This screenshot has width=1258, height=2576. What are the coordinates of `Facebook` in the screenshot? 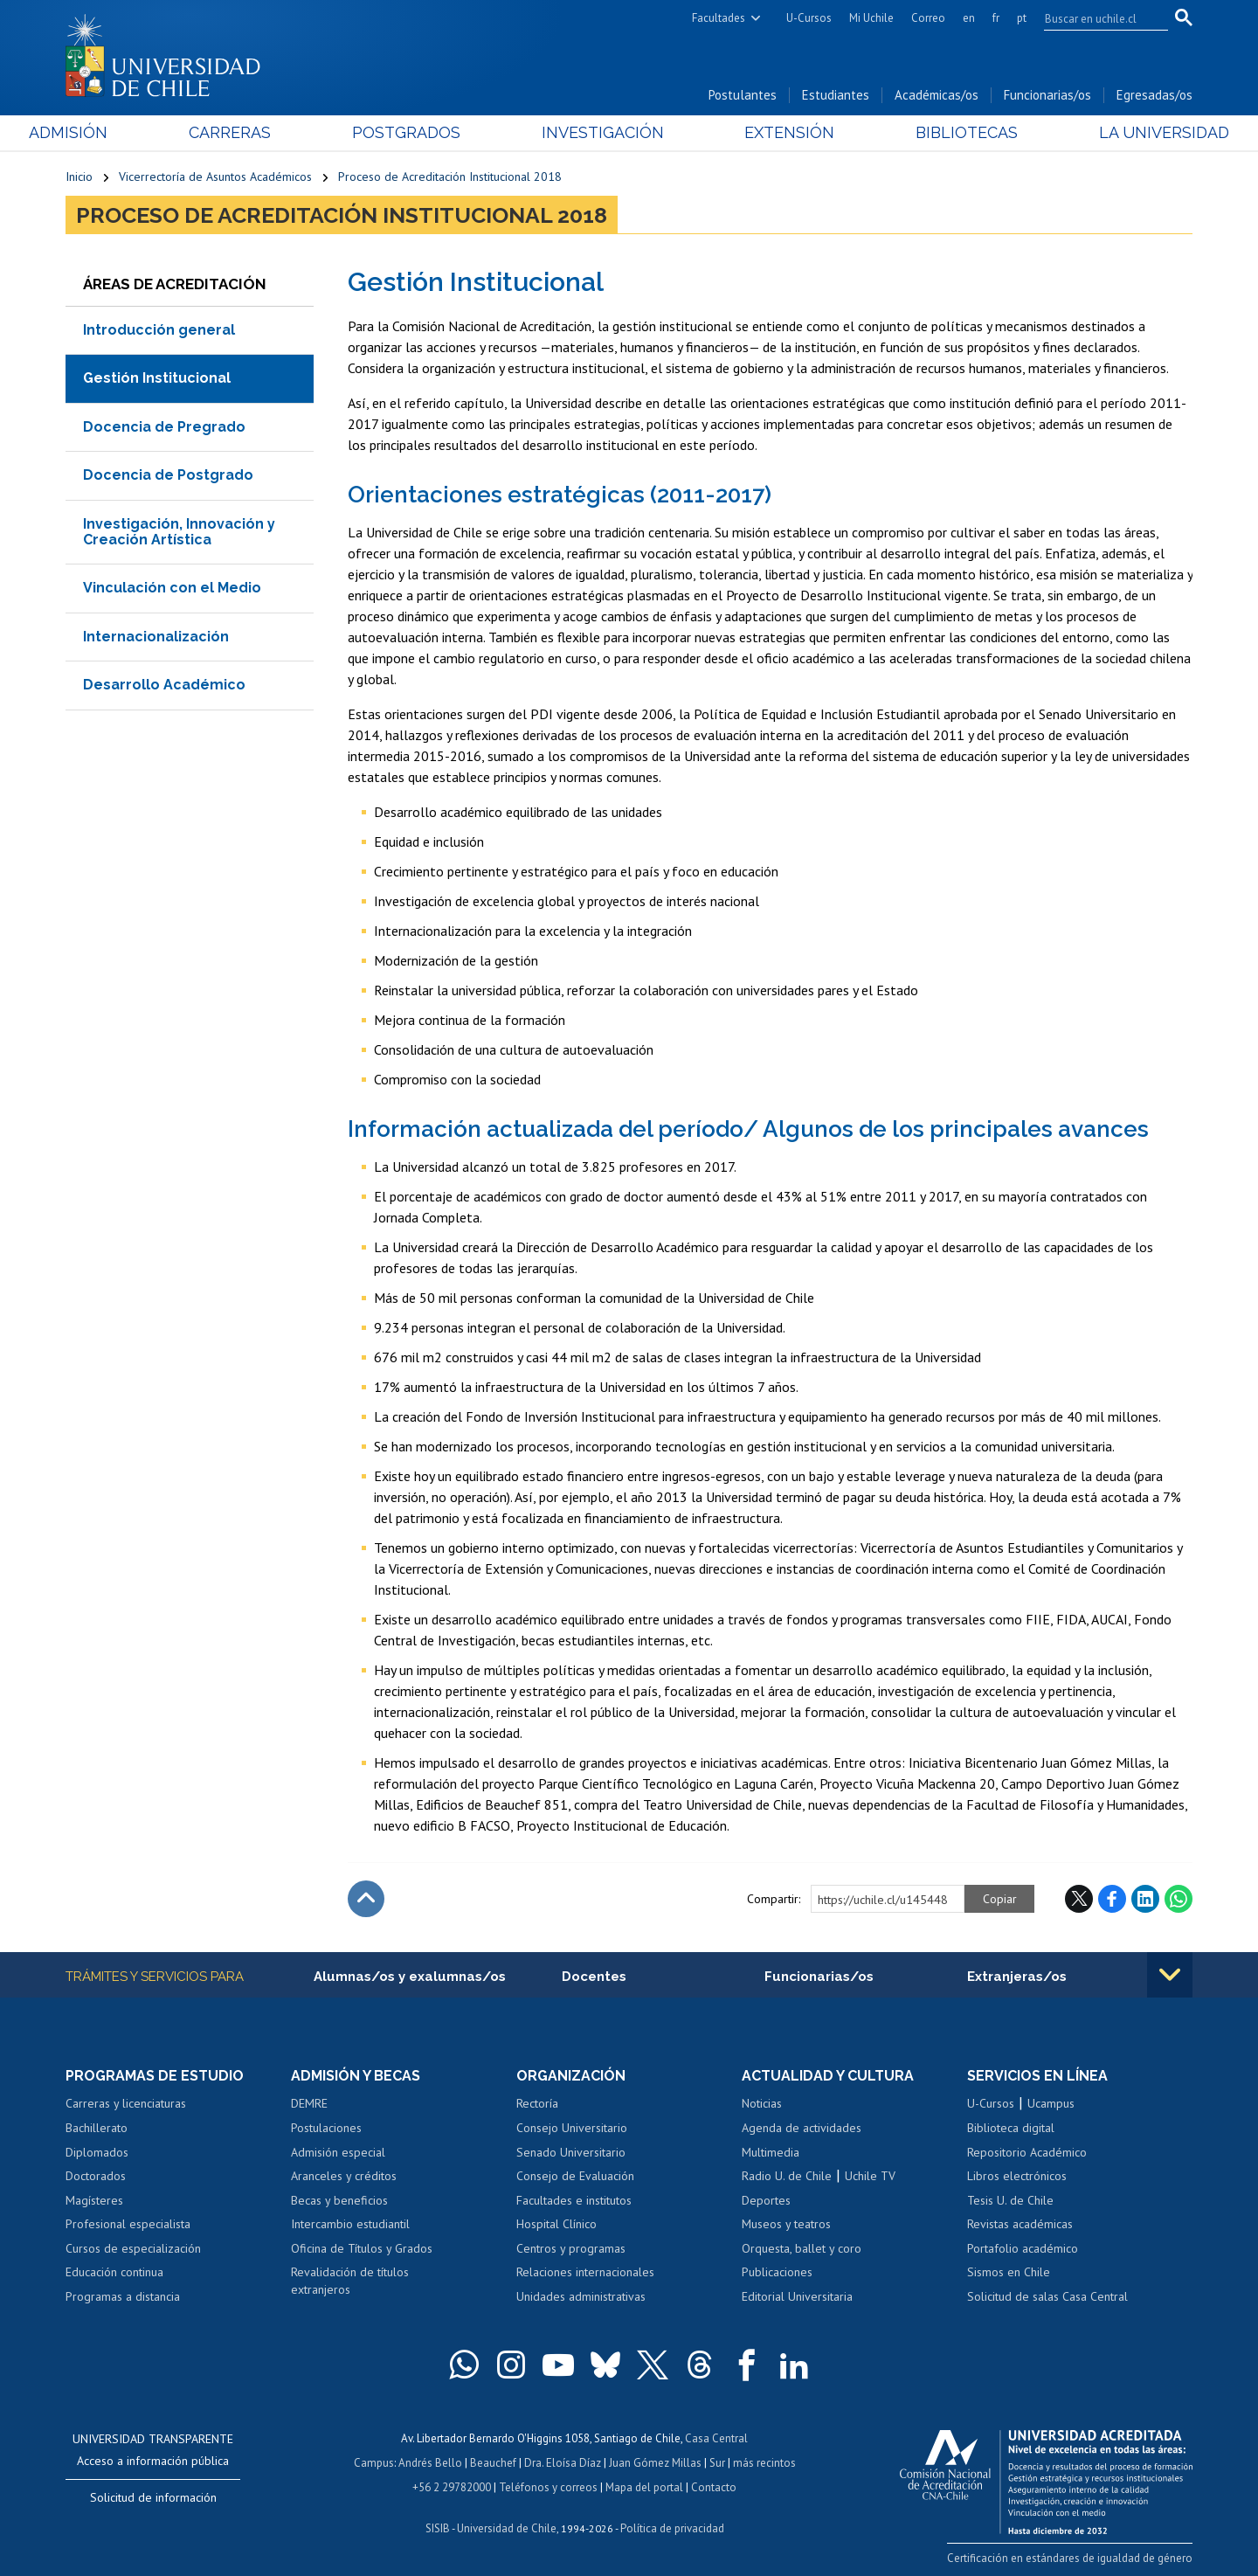 It's located at (1112, 1898).